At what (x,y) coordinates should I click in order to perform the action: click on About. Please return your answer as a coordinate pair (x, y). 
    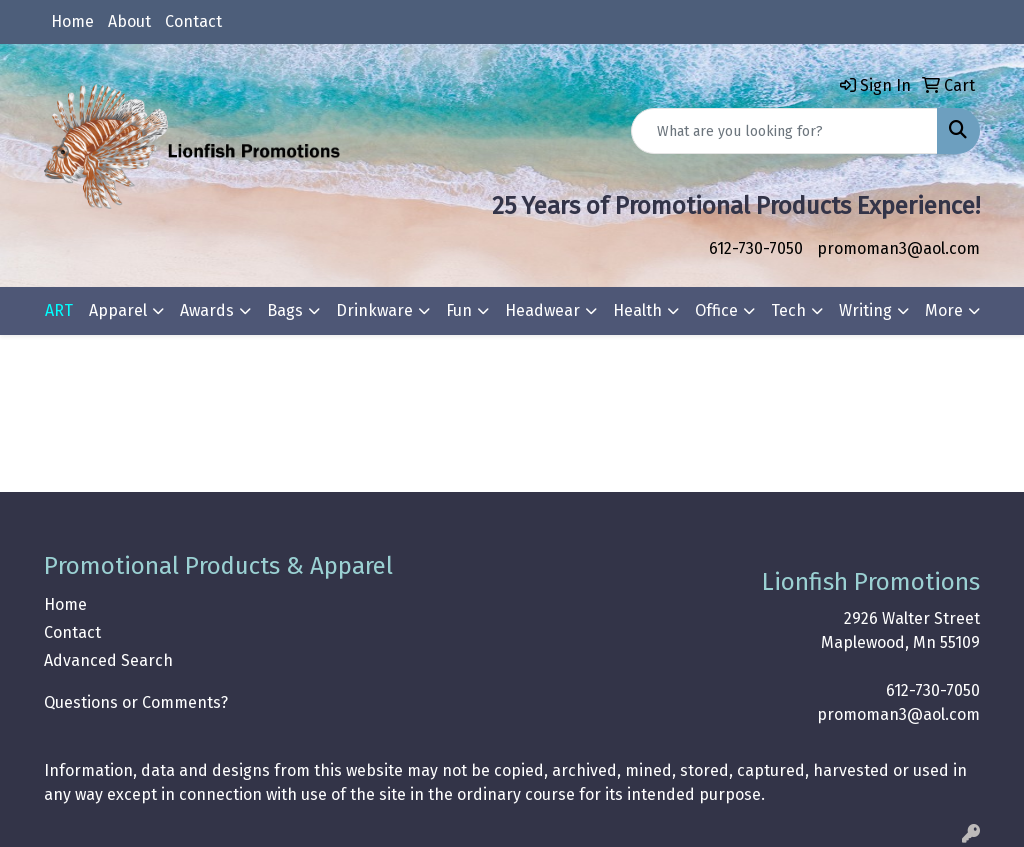
    Looking at the image, I should click on (129, 21).